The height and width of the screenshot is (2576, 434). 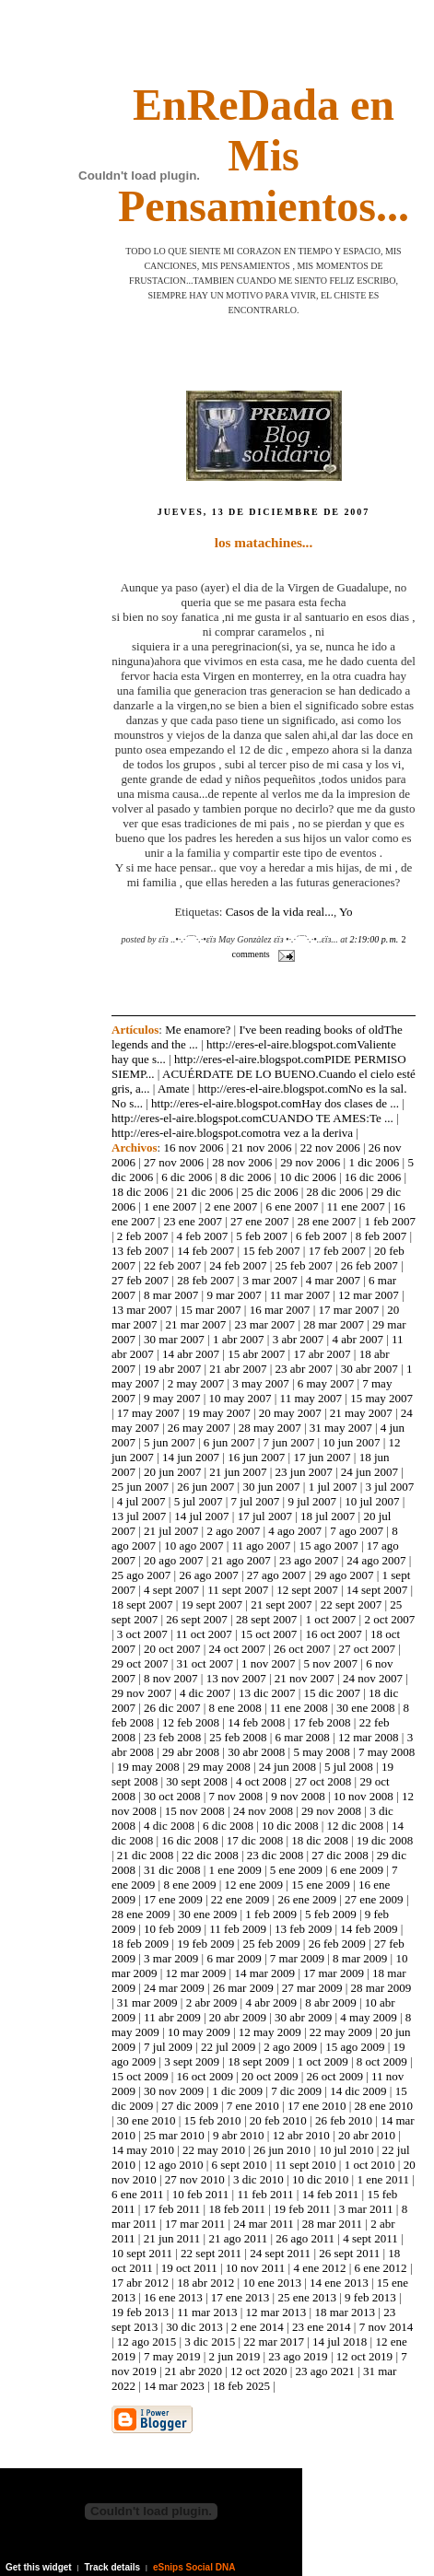 What do you see at coordinates (261, 1545) in the screenshot?
I see `11 ago 2007` at bounding box center [261, 1545].